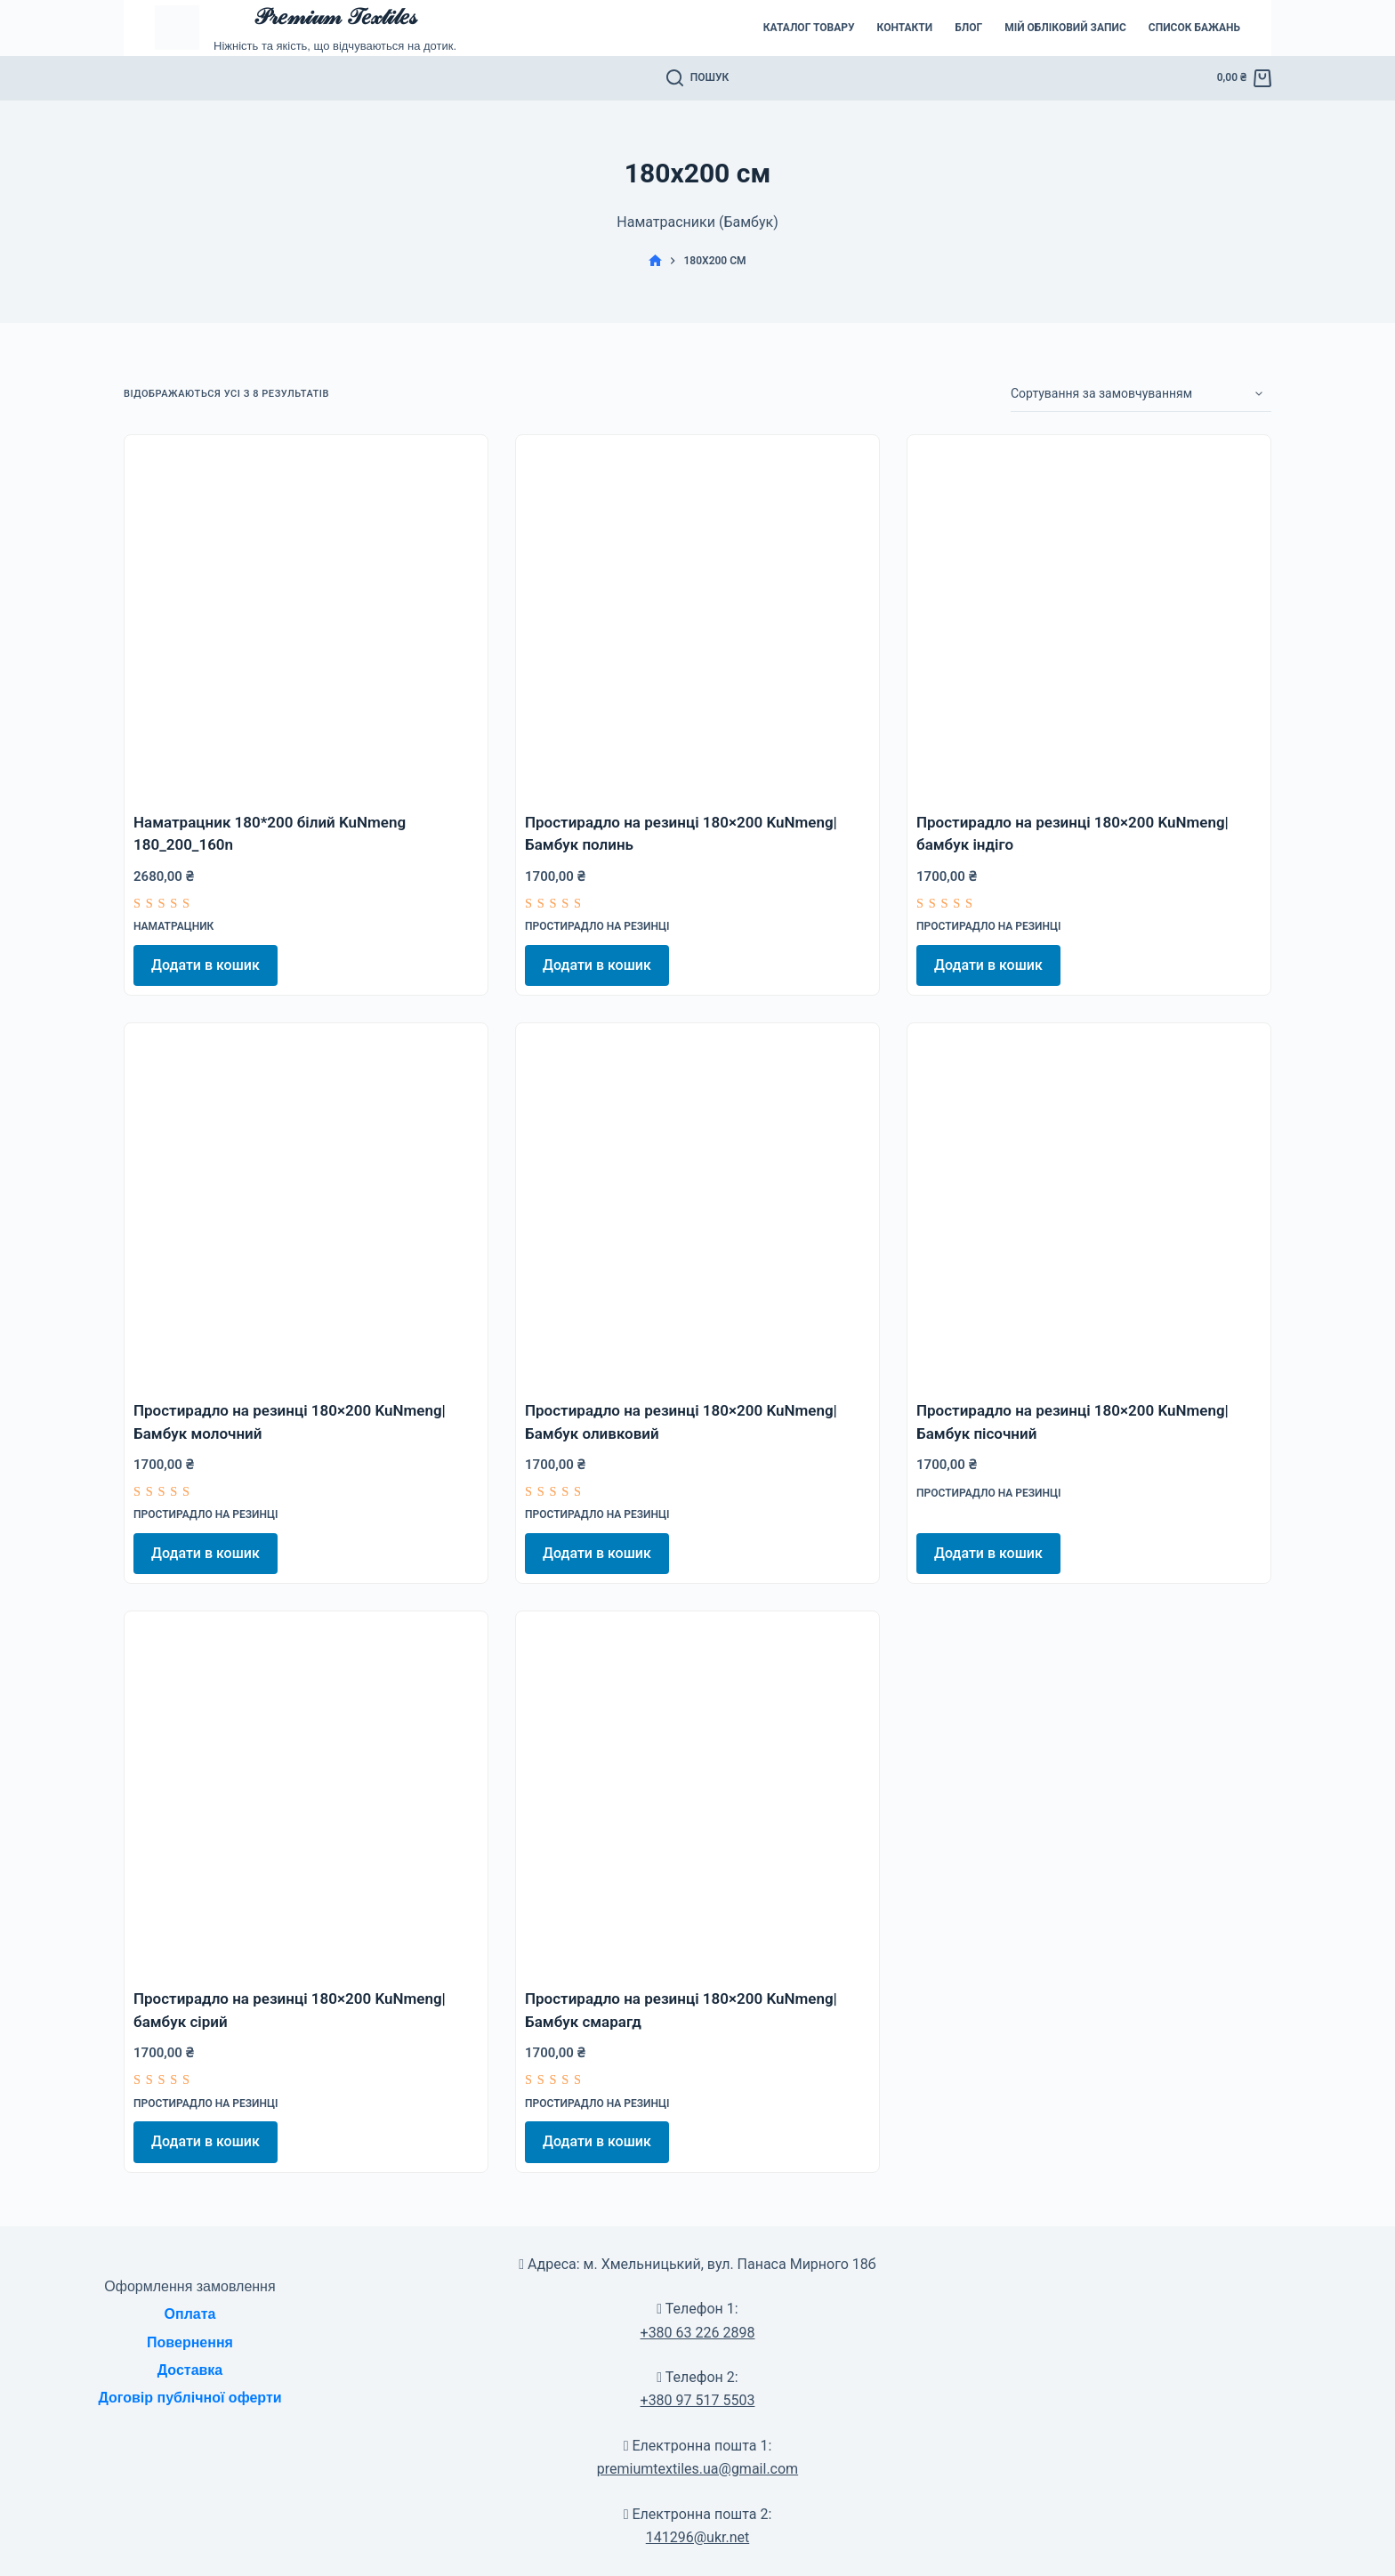 This screenshot has width=1395, height=2576. I want to click on Додати в кошик [Додати в кошик: “Простирадло на резинці 180x200 KuNmeng|Бамбук смарагд”], so click(597, 2141).